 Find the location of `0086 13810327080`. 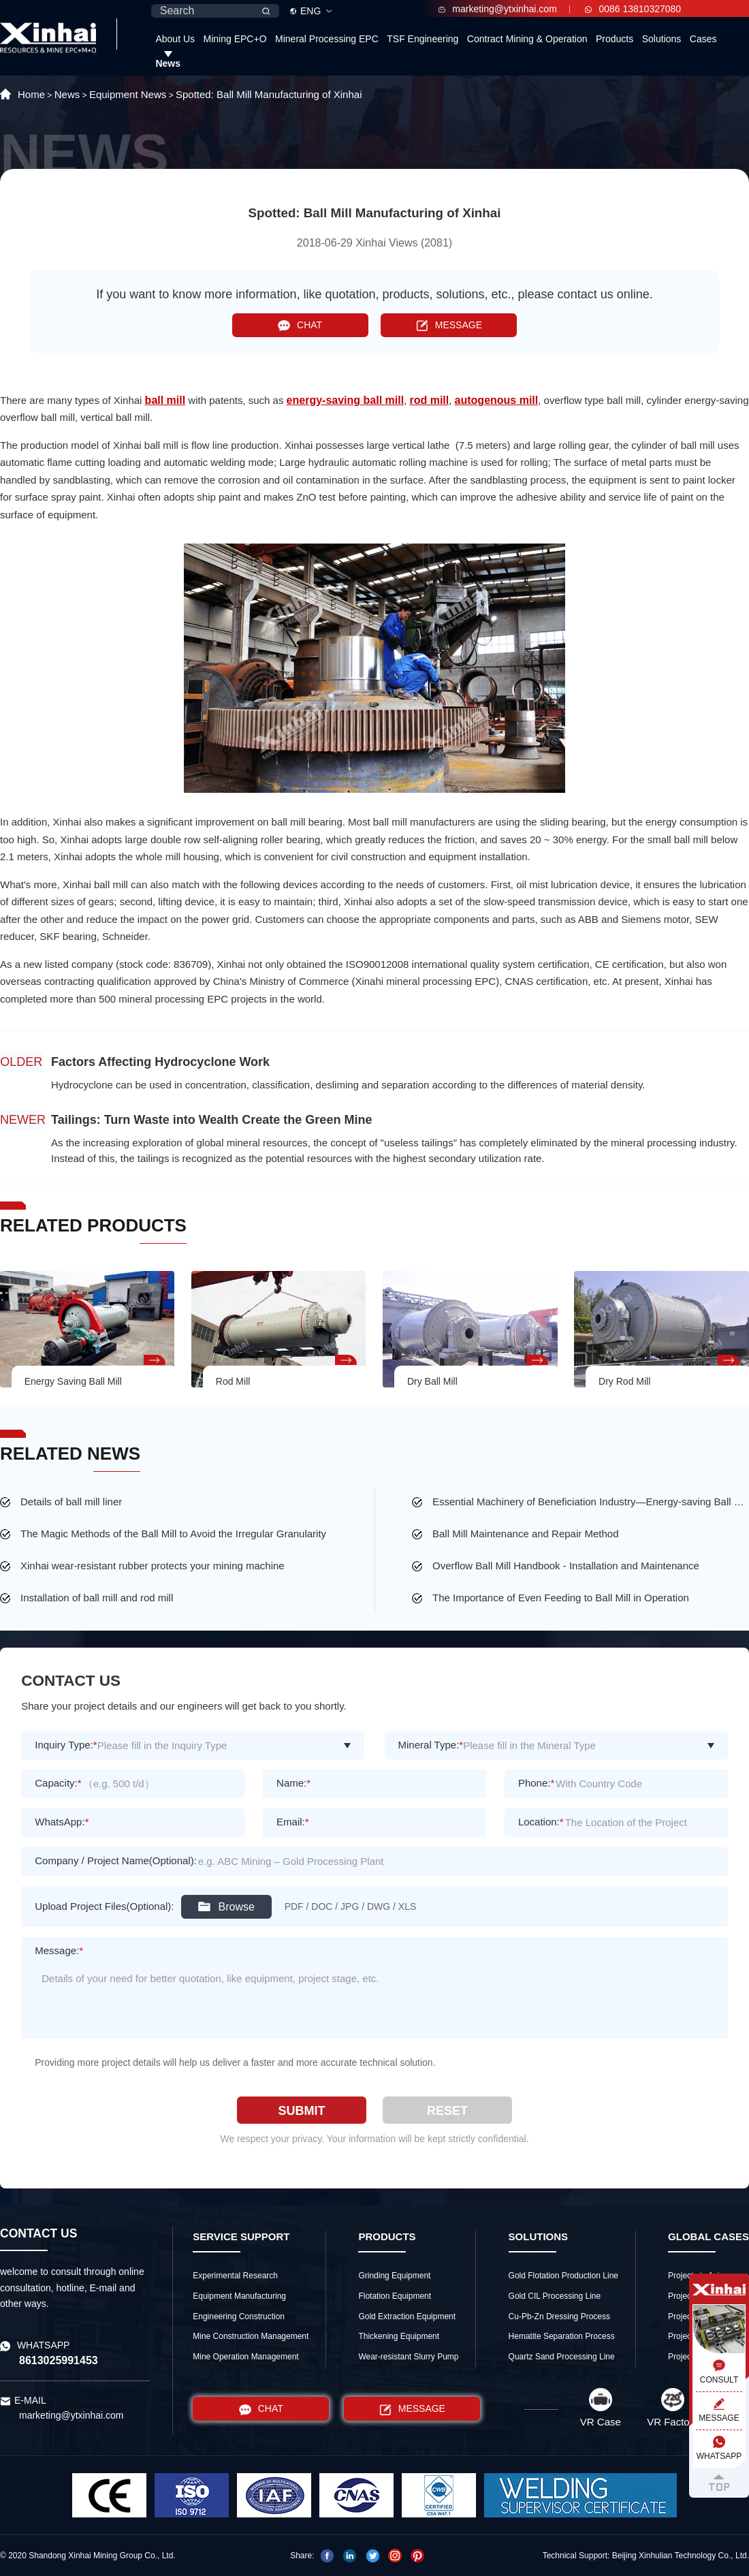

0086 13810327080 is located at coordinates (633, 8).